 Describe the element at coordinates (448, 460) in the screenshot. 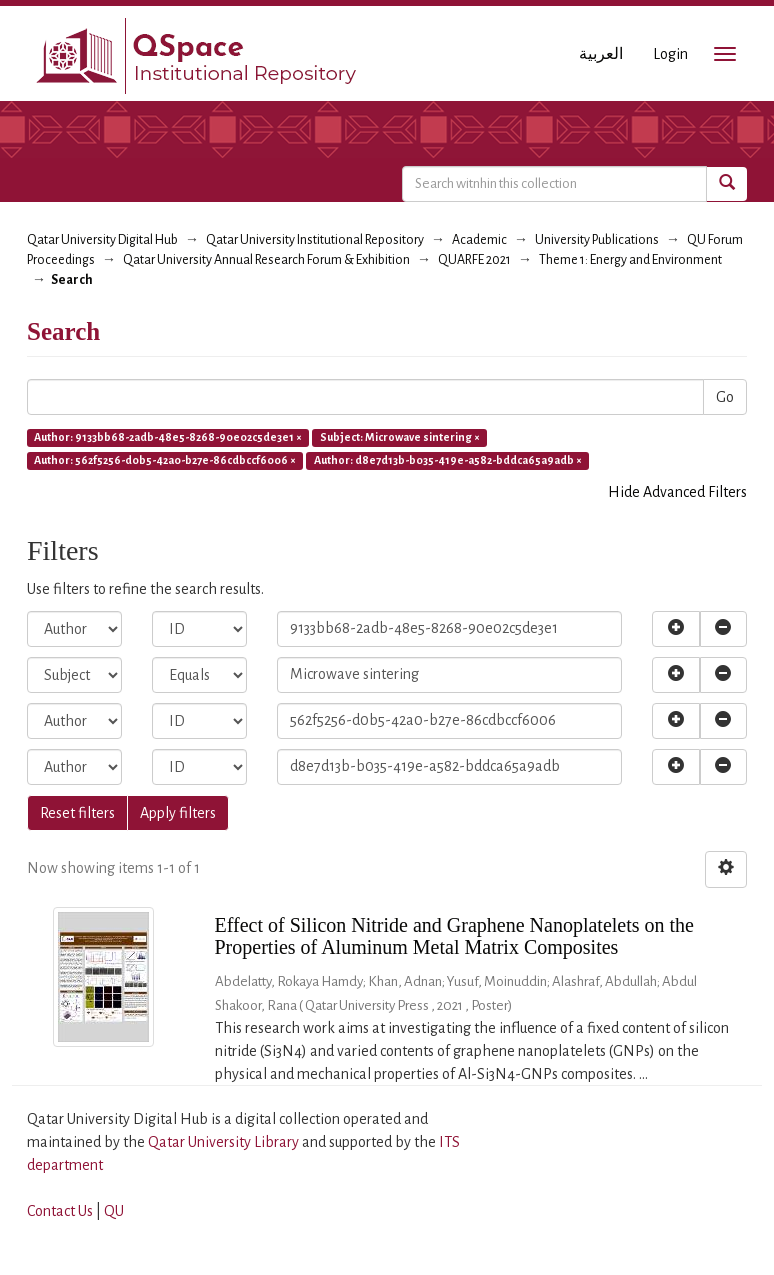

I see `Author: d8e7d13b-b035-419e-a582-bddca65a9adb ×` at that location.